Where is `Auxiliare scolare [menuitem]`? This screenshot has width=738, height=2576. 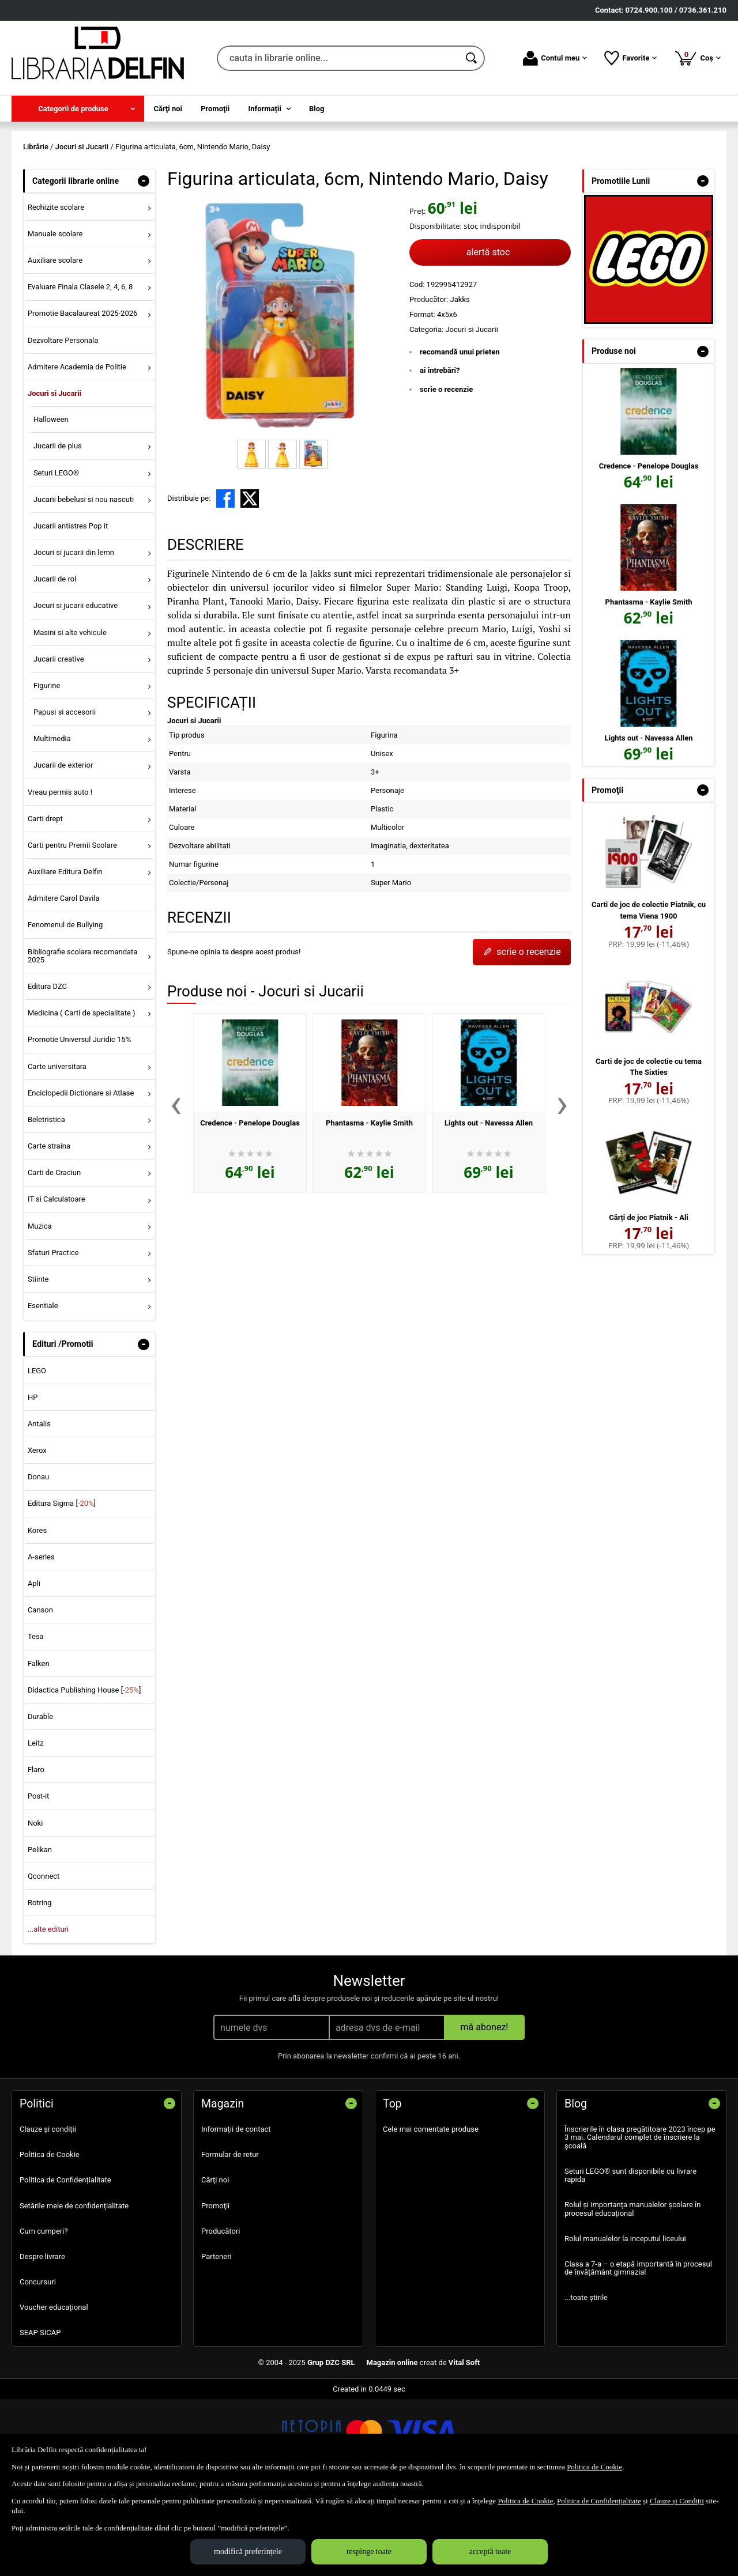 Auxiliare scolare [menuitem] is located at coordinates (55, 343).